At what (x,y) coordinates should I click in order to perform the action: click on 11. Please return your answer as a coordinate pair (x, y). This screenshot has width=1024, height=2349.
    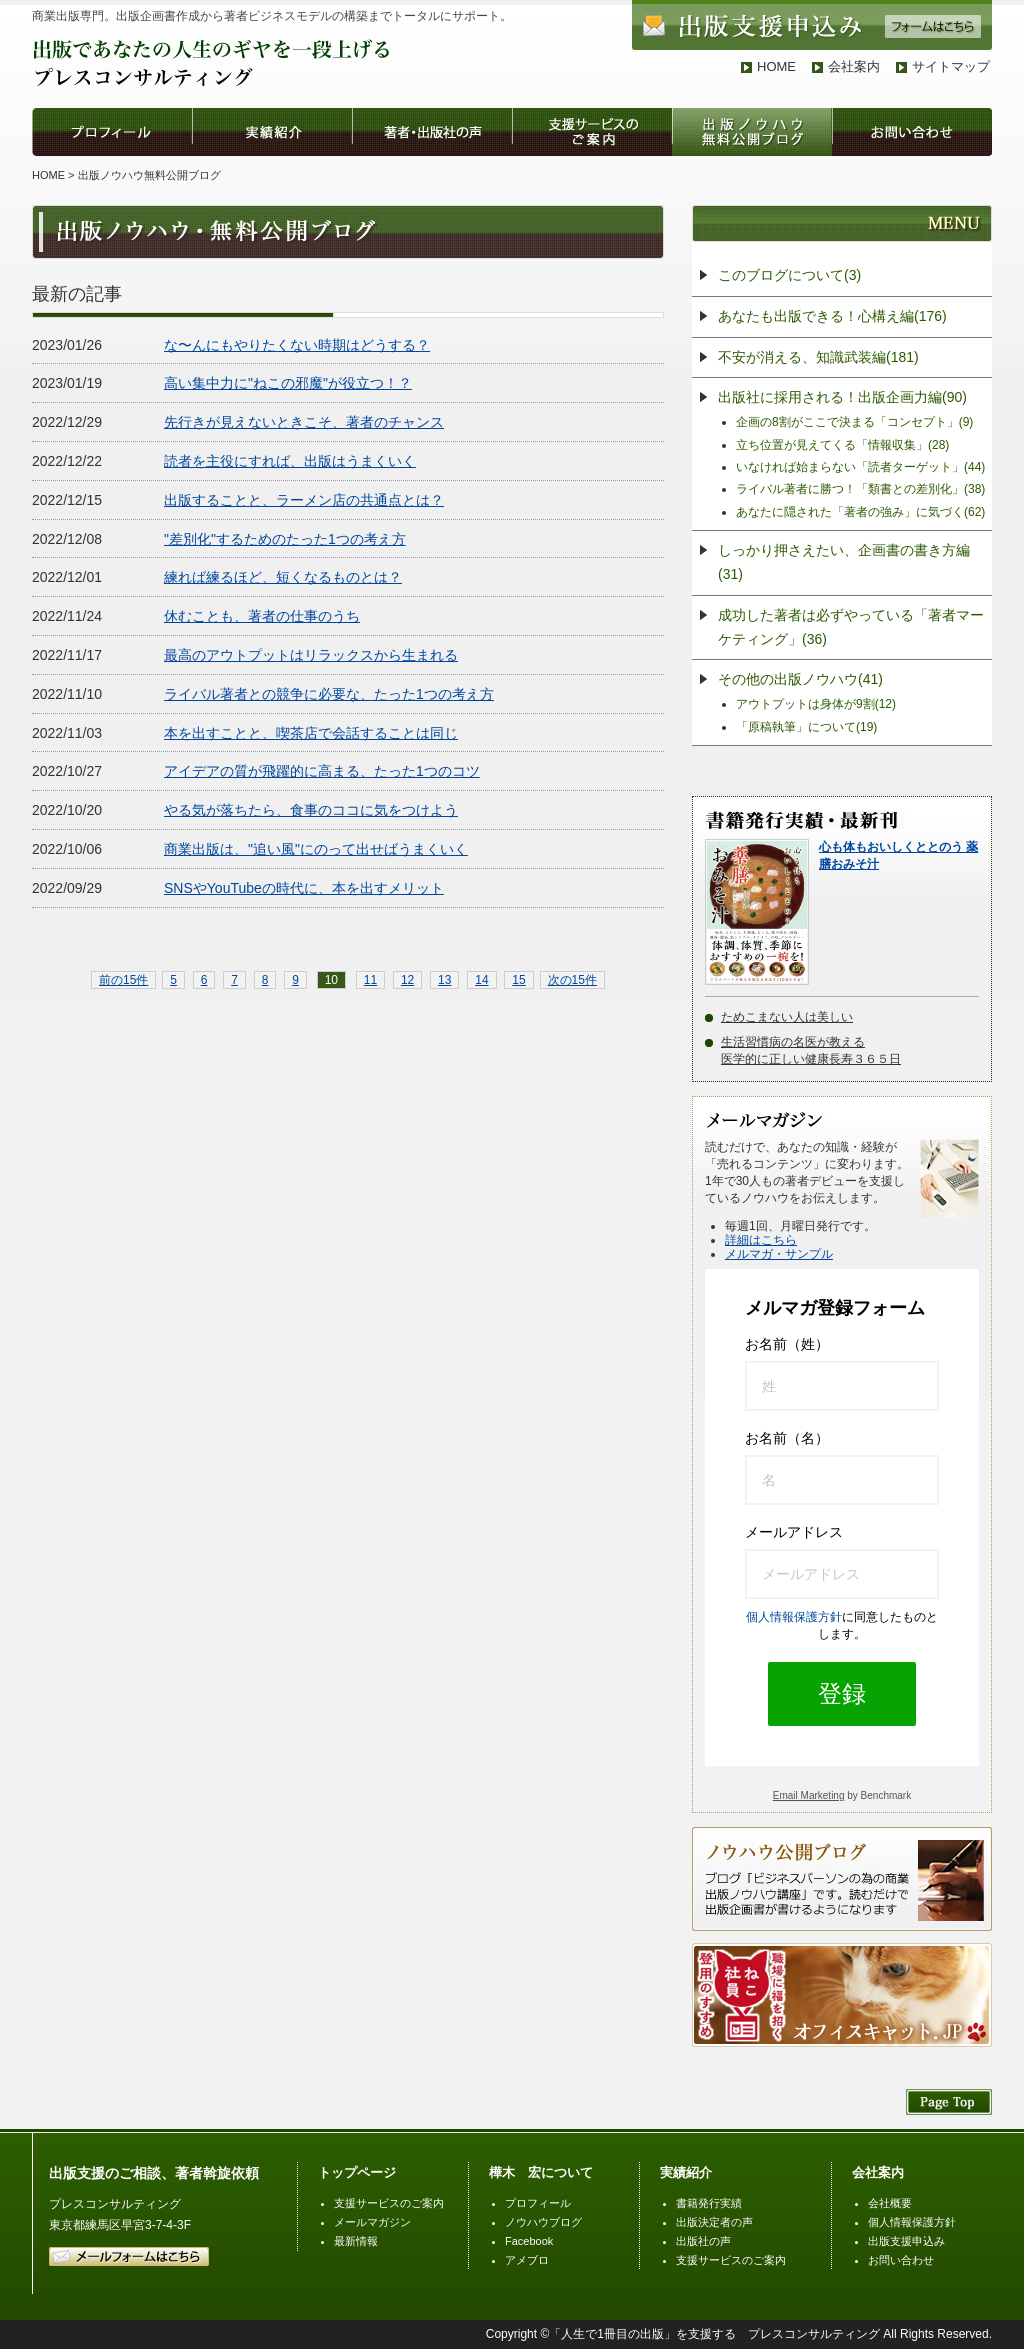
    Looking at the image, I should click on (370, 980).